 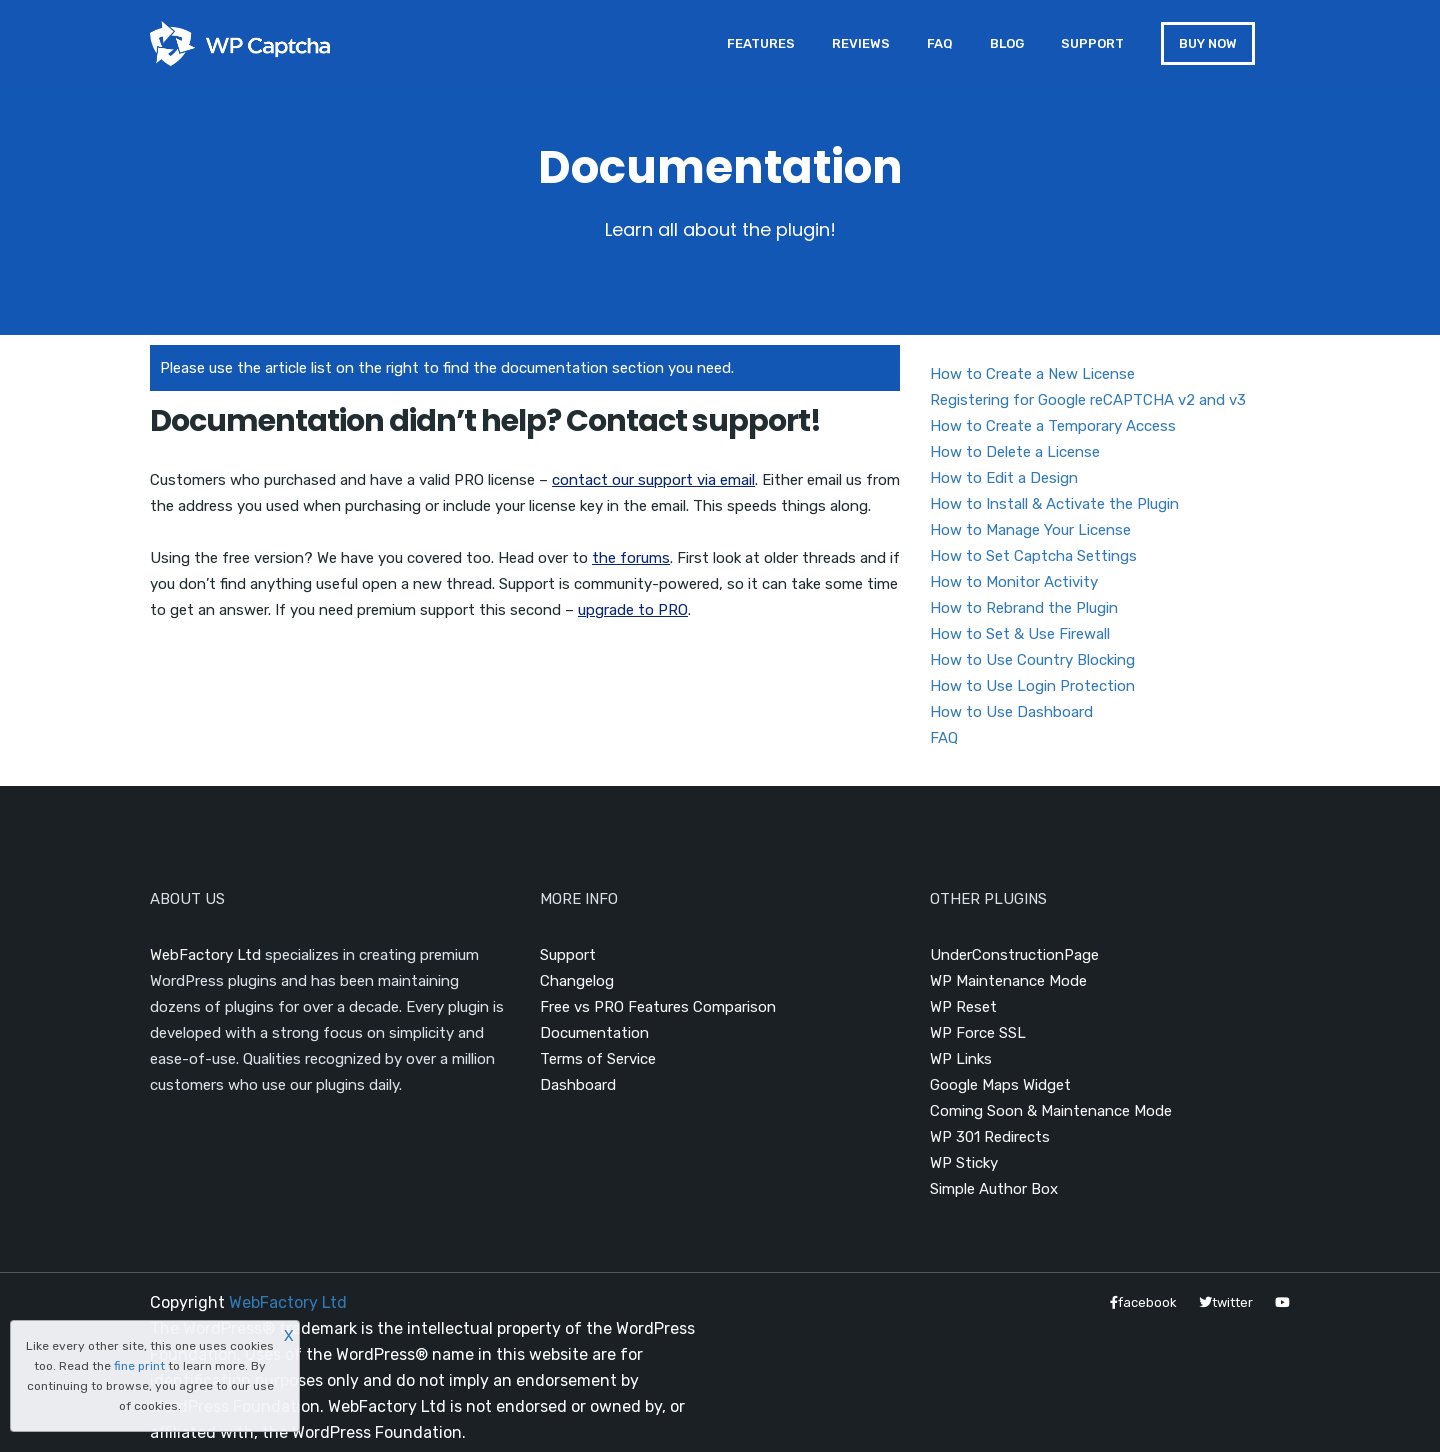 I want to click on UnderConstructionPage, so click(x=1014, y=955).